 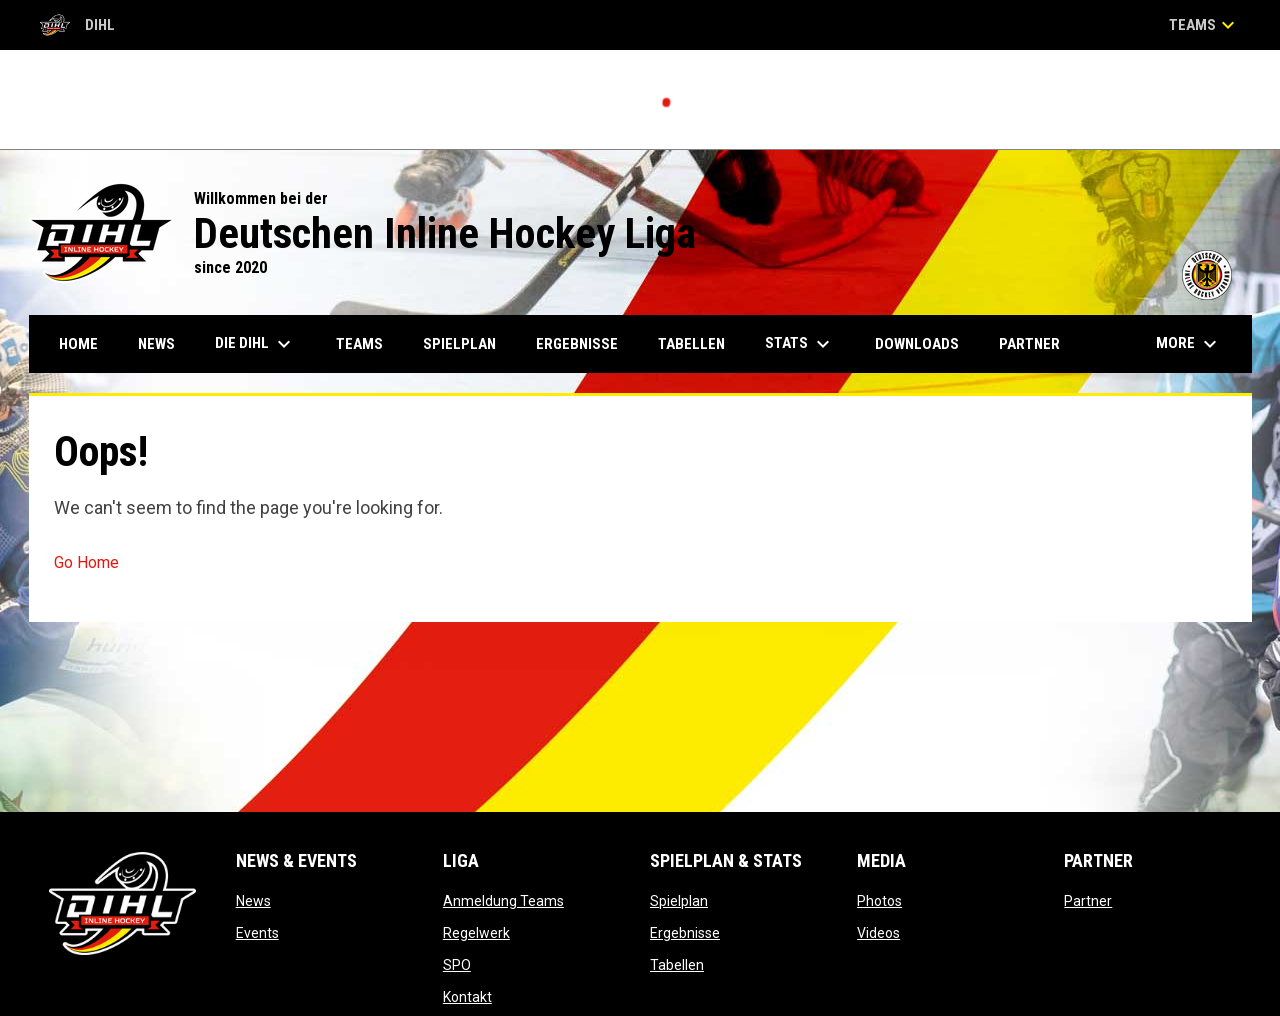 I want to click on Ergebnisse [menuitem], so click(x=577, y=344).